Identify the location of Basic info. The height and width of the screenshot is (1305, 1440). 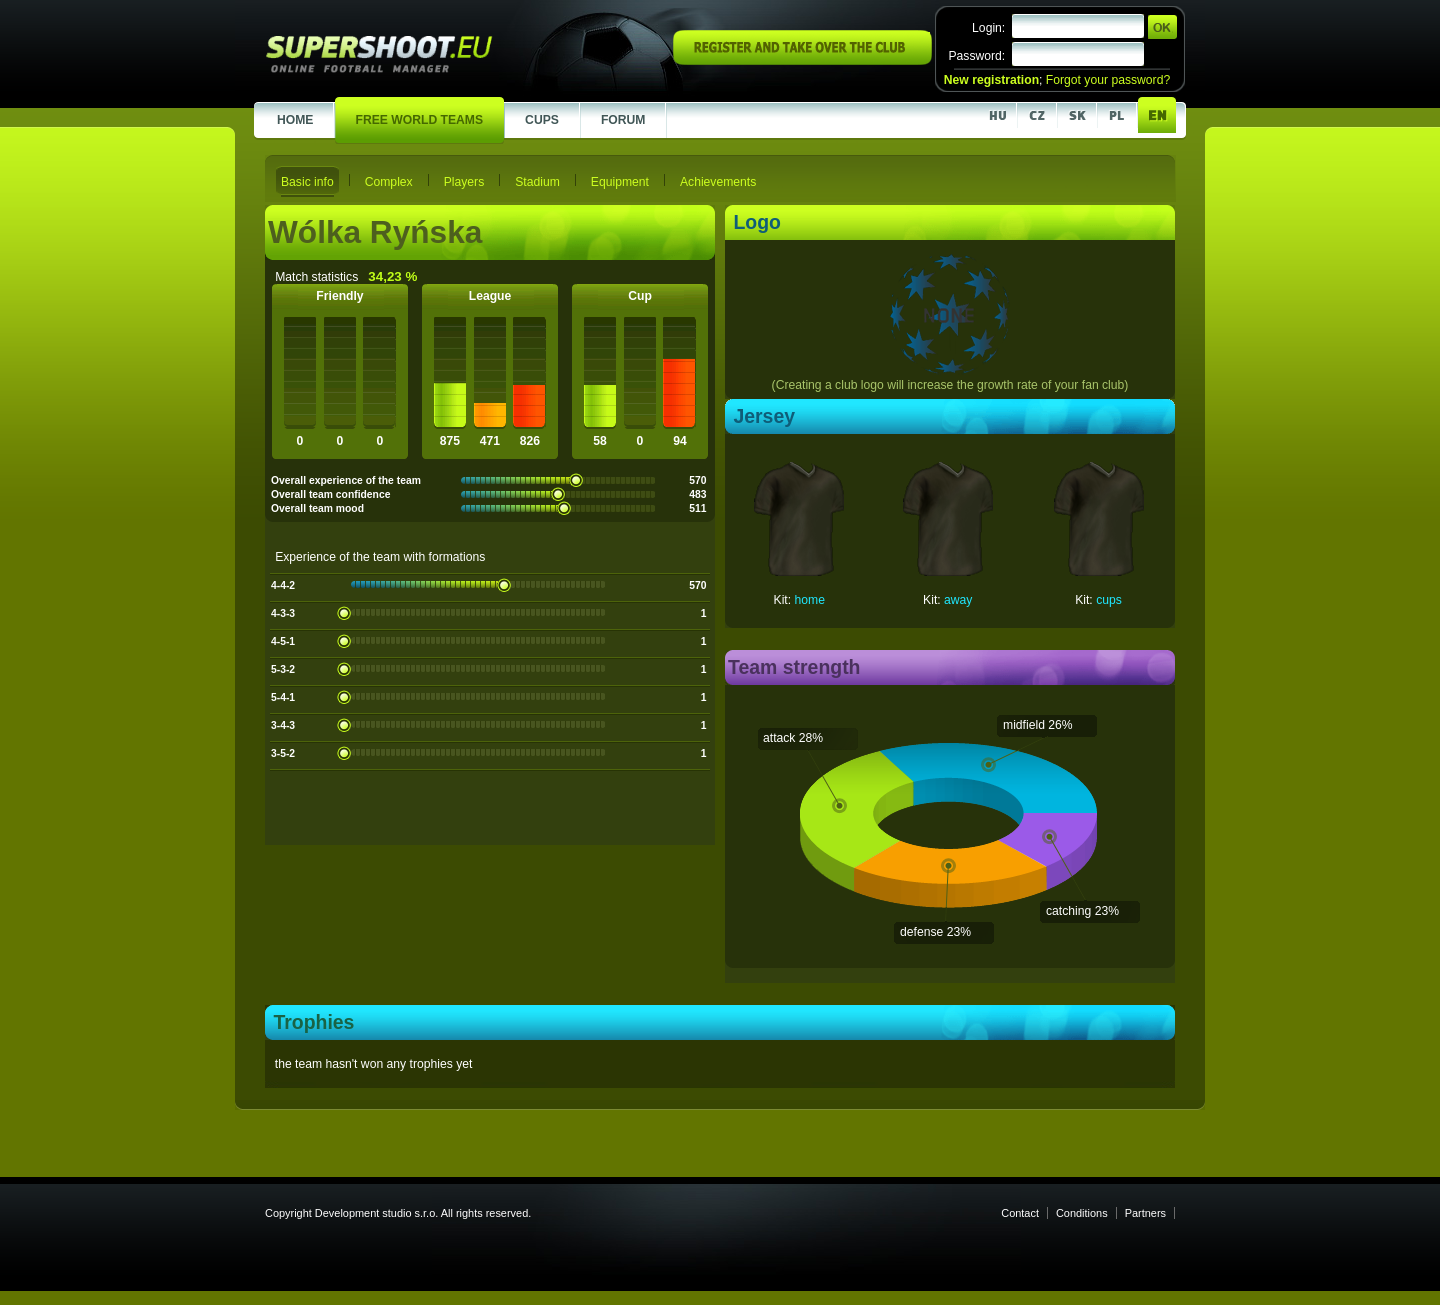
(307, 182).